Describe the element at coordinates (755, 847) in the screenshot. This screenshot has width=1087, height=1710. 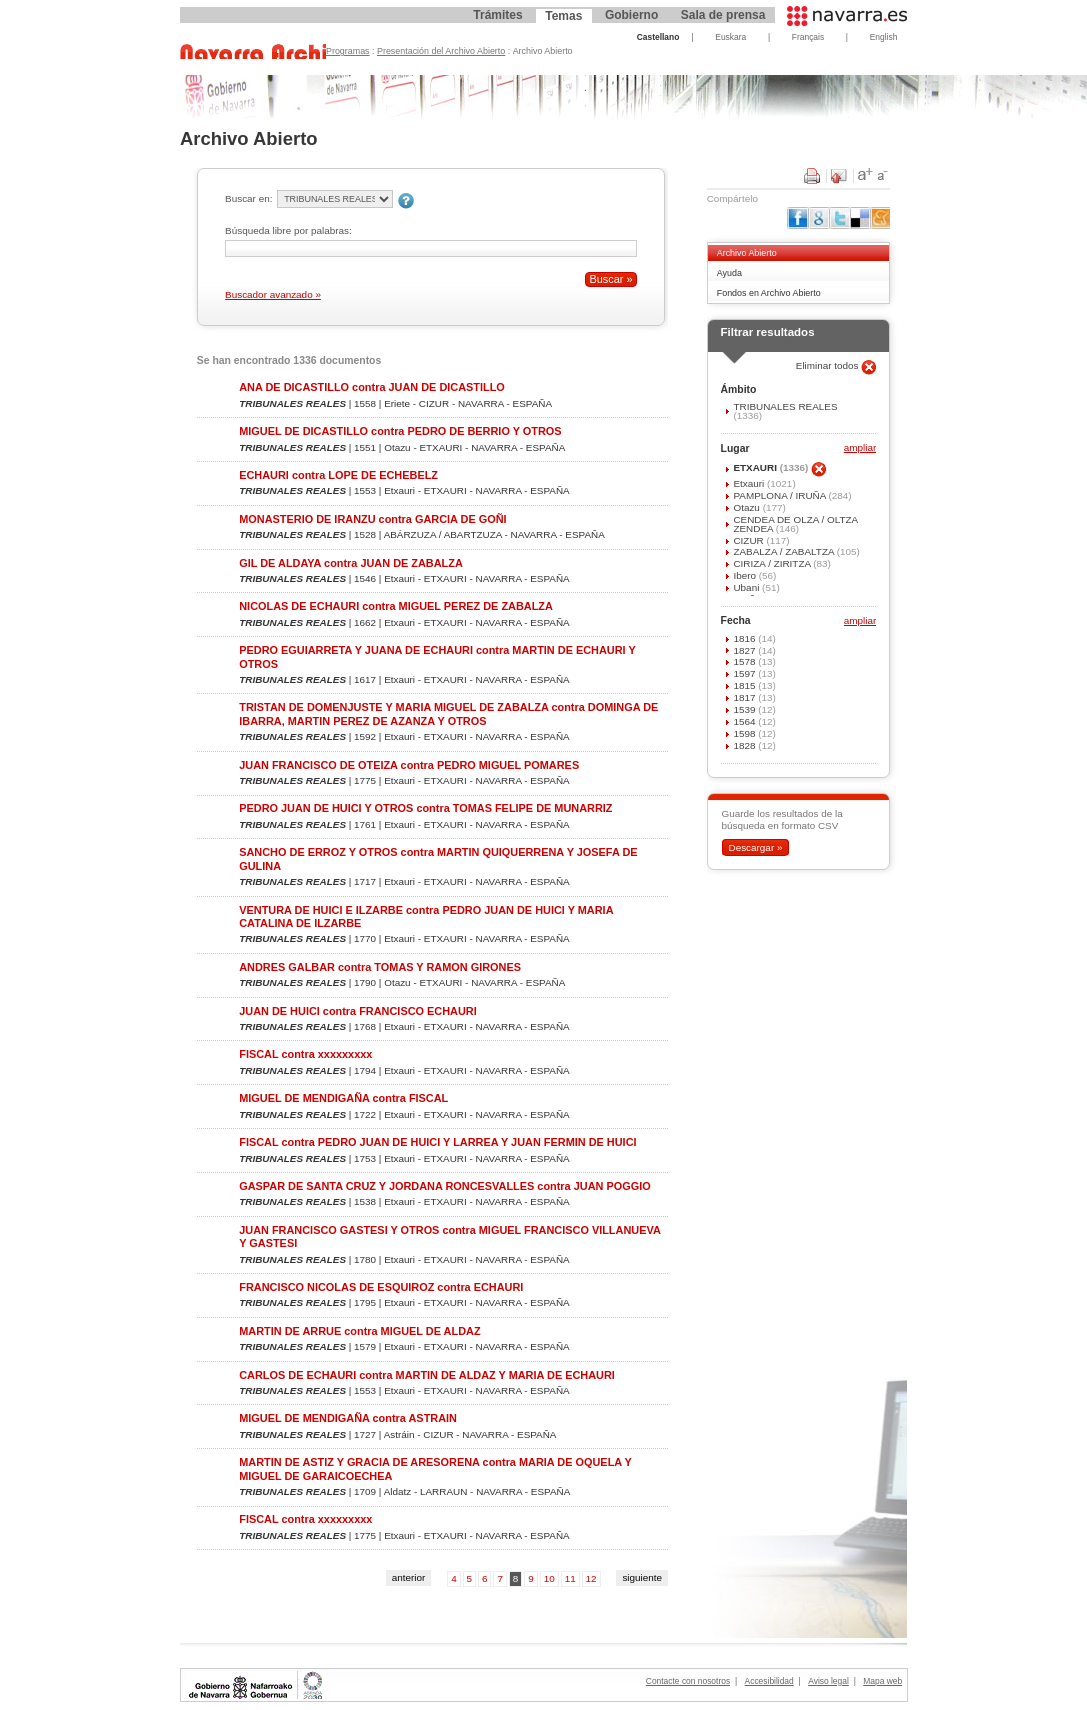
I see `Descargar »` at that location.